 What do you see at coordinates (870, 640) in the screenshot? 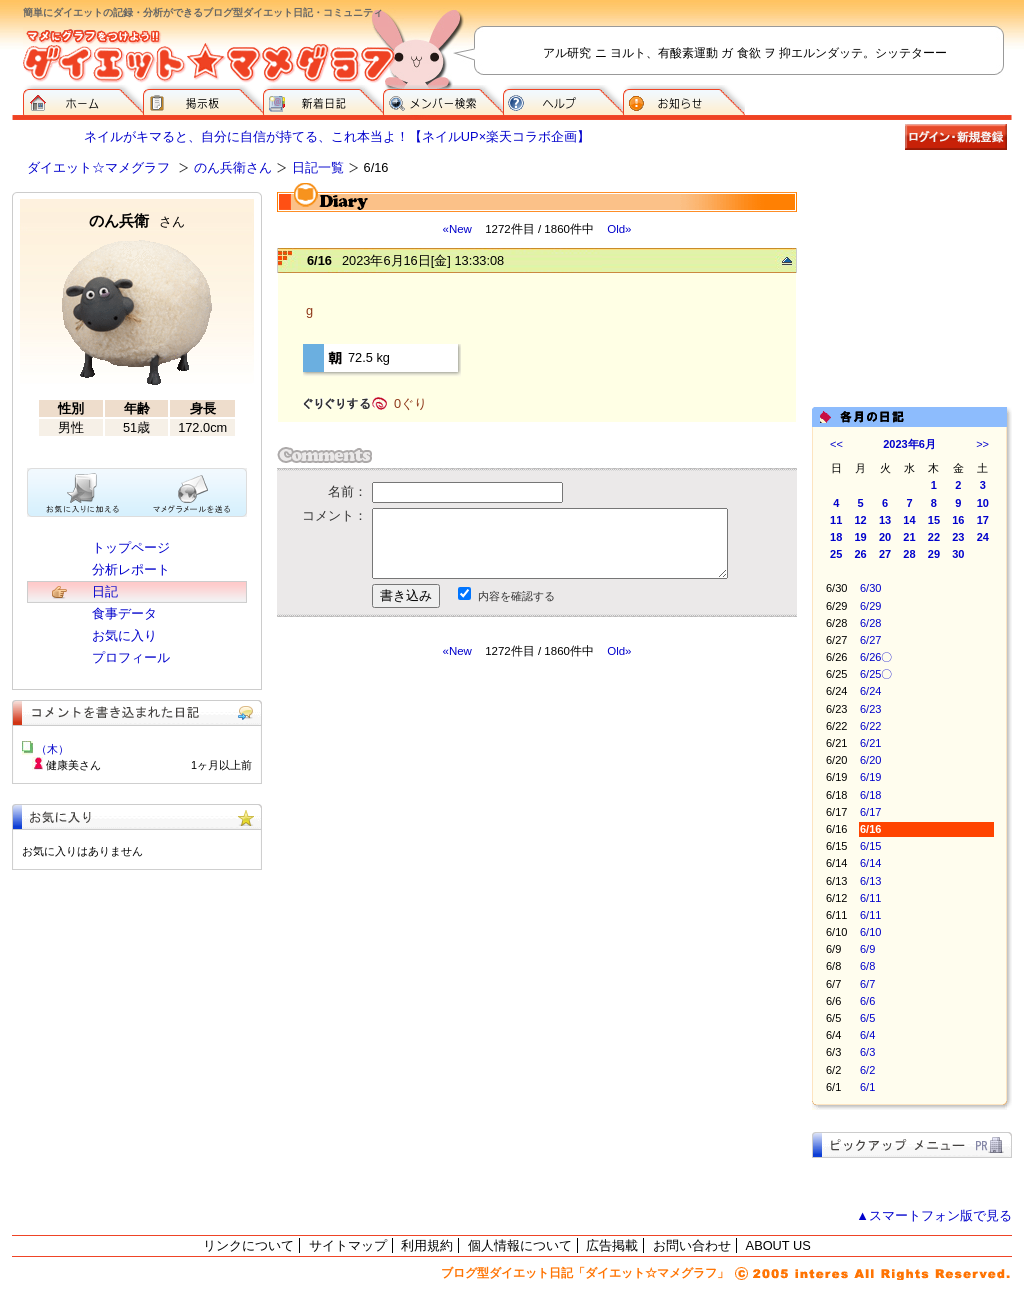
I see `6/27` at bounding box center [870, 640].